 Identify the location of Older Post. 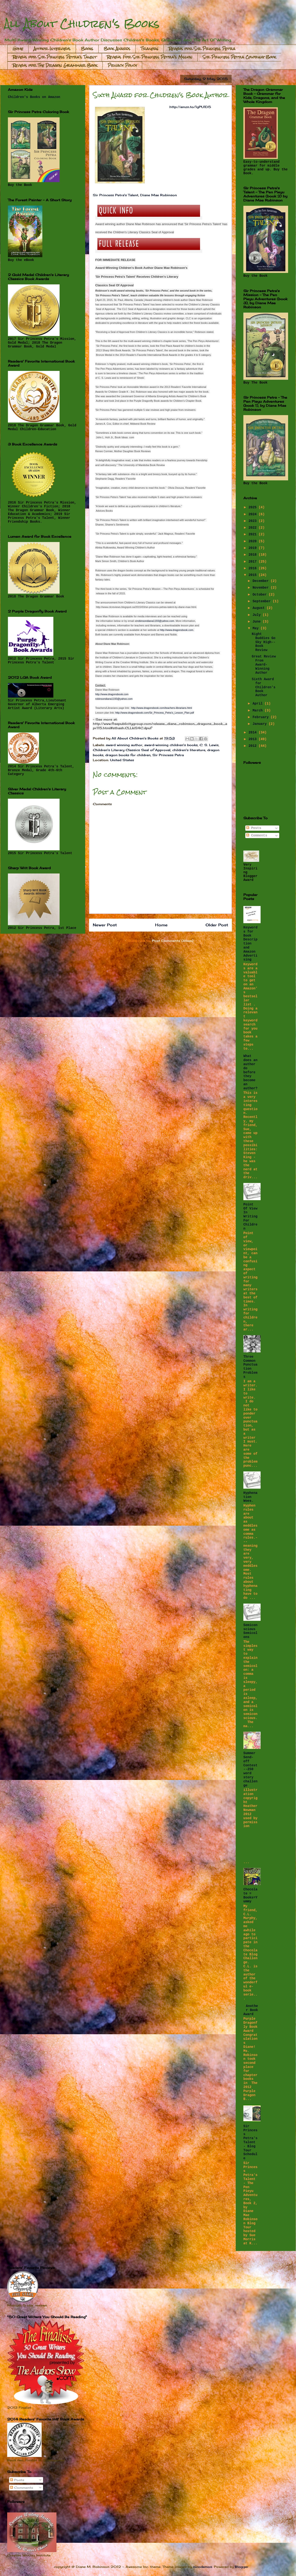
(217, 925).